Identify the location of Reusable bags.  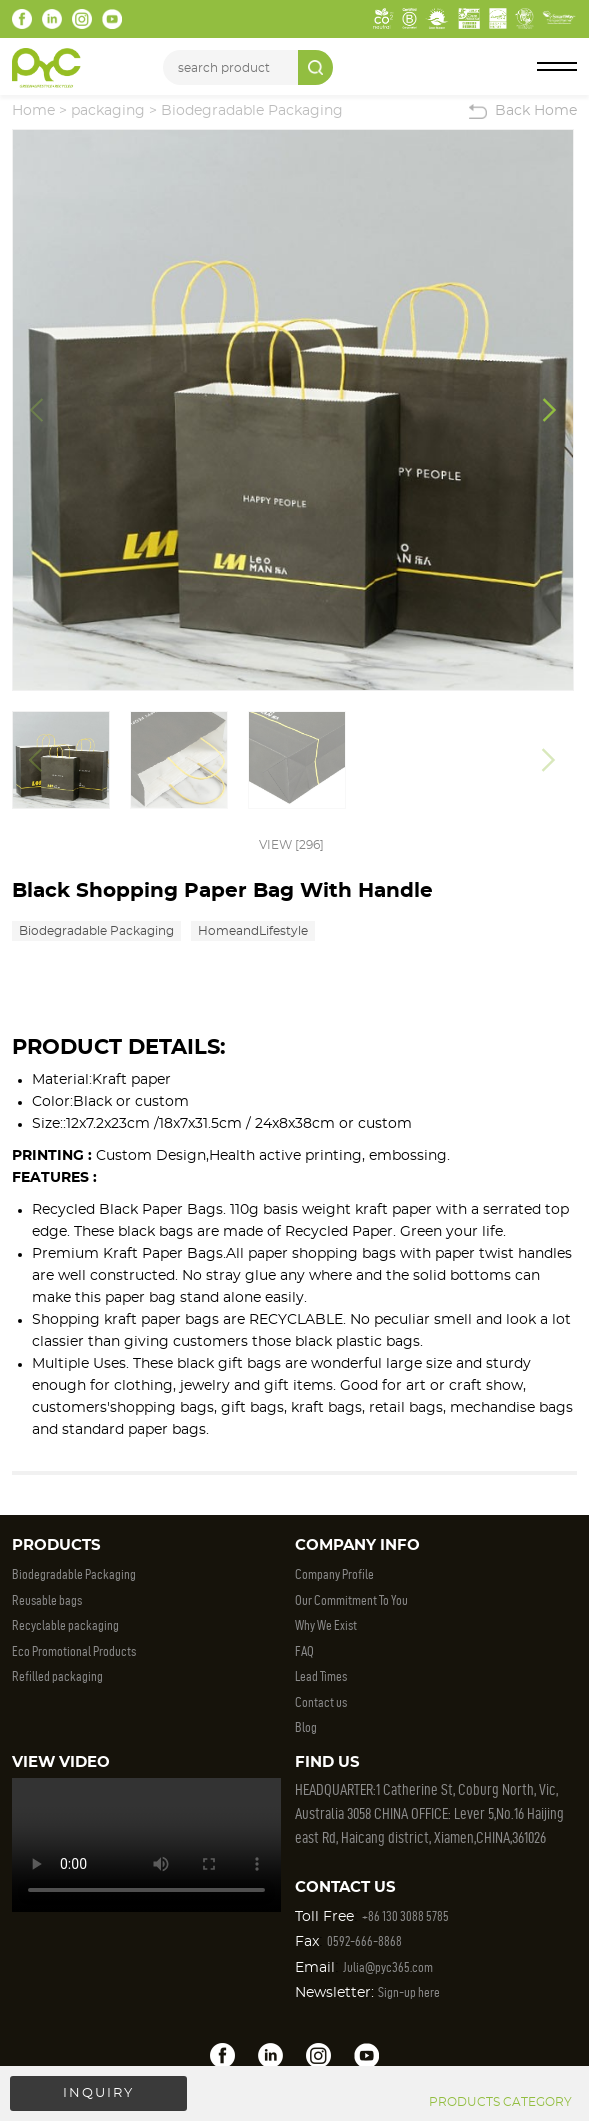
(47, 1600).